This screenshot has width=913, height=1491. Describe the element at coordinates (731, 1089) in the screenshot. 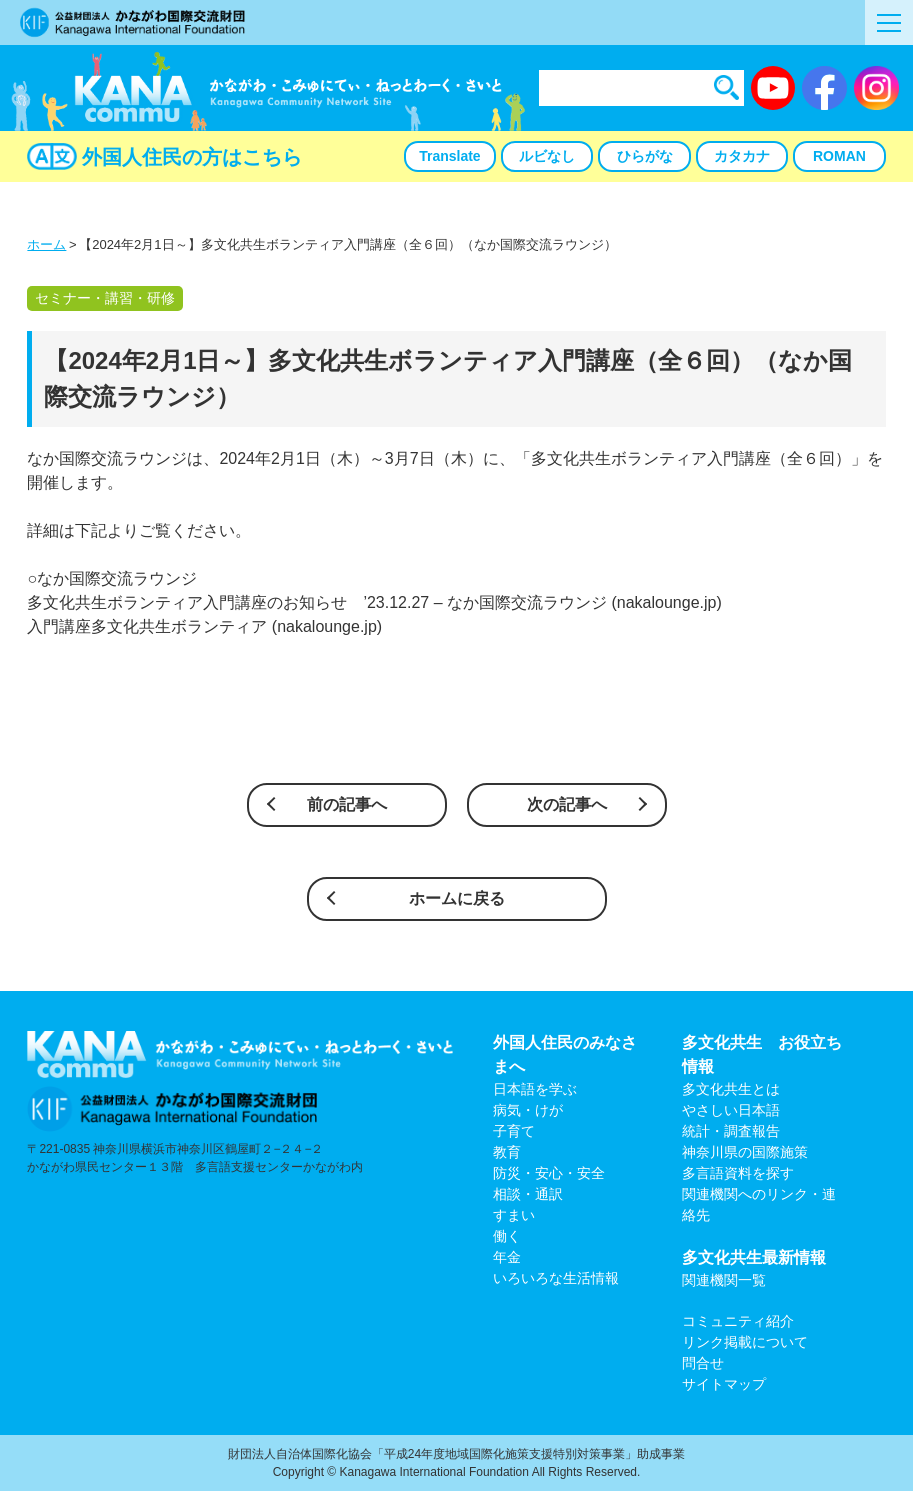

I see `多文化共生とは` at that location.